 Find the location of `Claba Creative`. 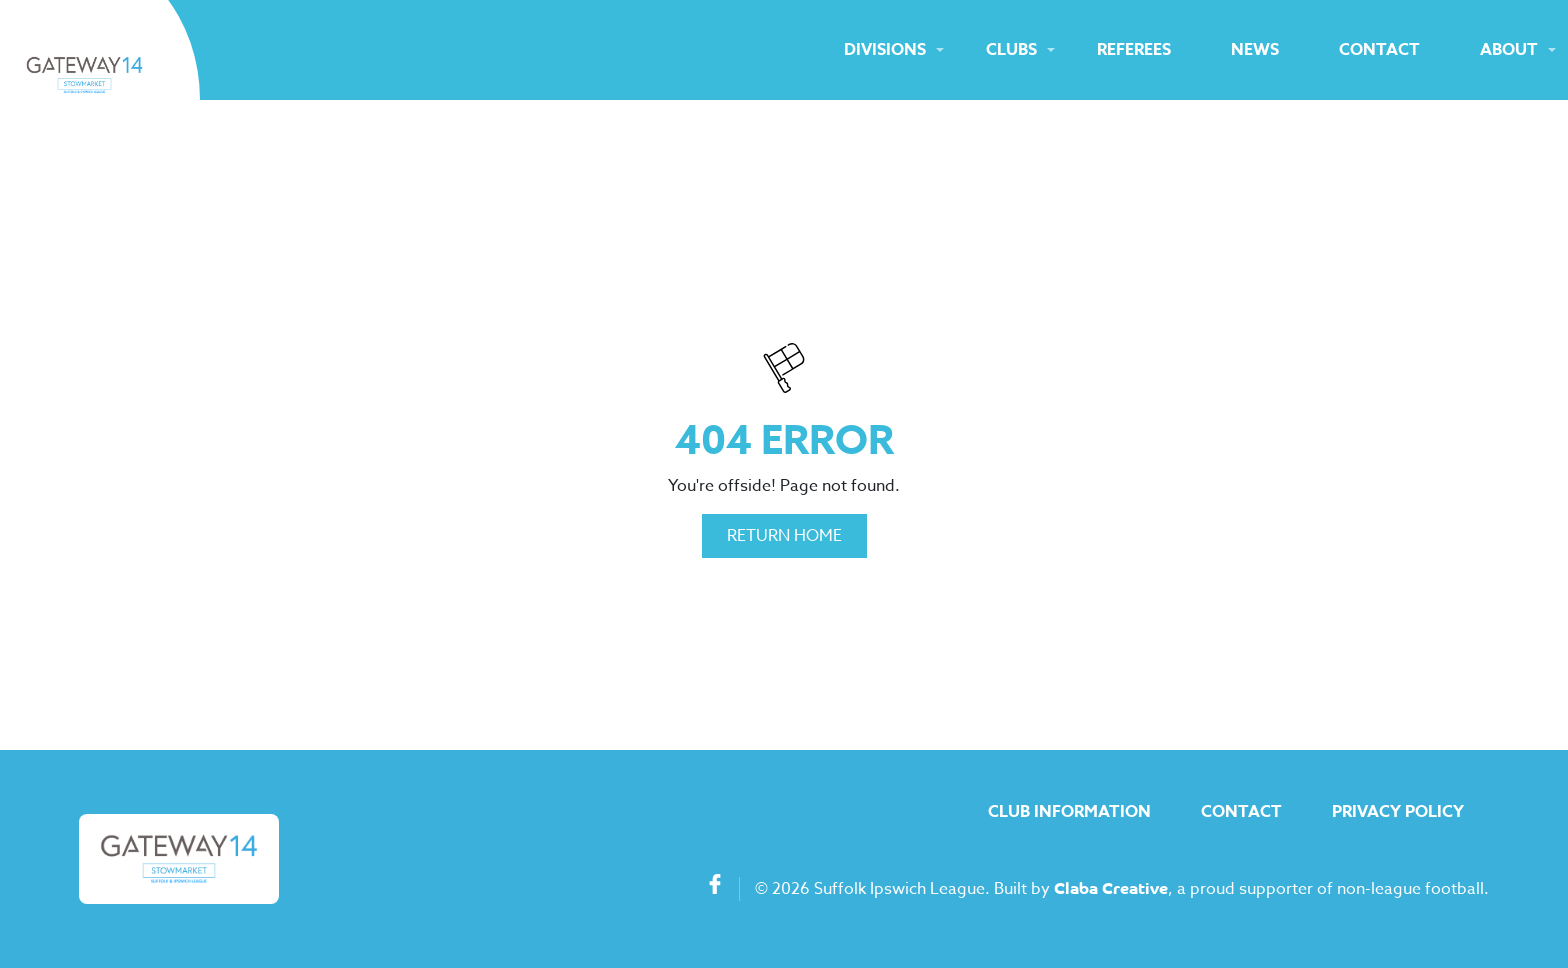

Claba Creative is located at coordinates (1111, 890).